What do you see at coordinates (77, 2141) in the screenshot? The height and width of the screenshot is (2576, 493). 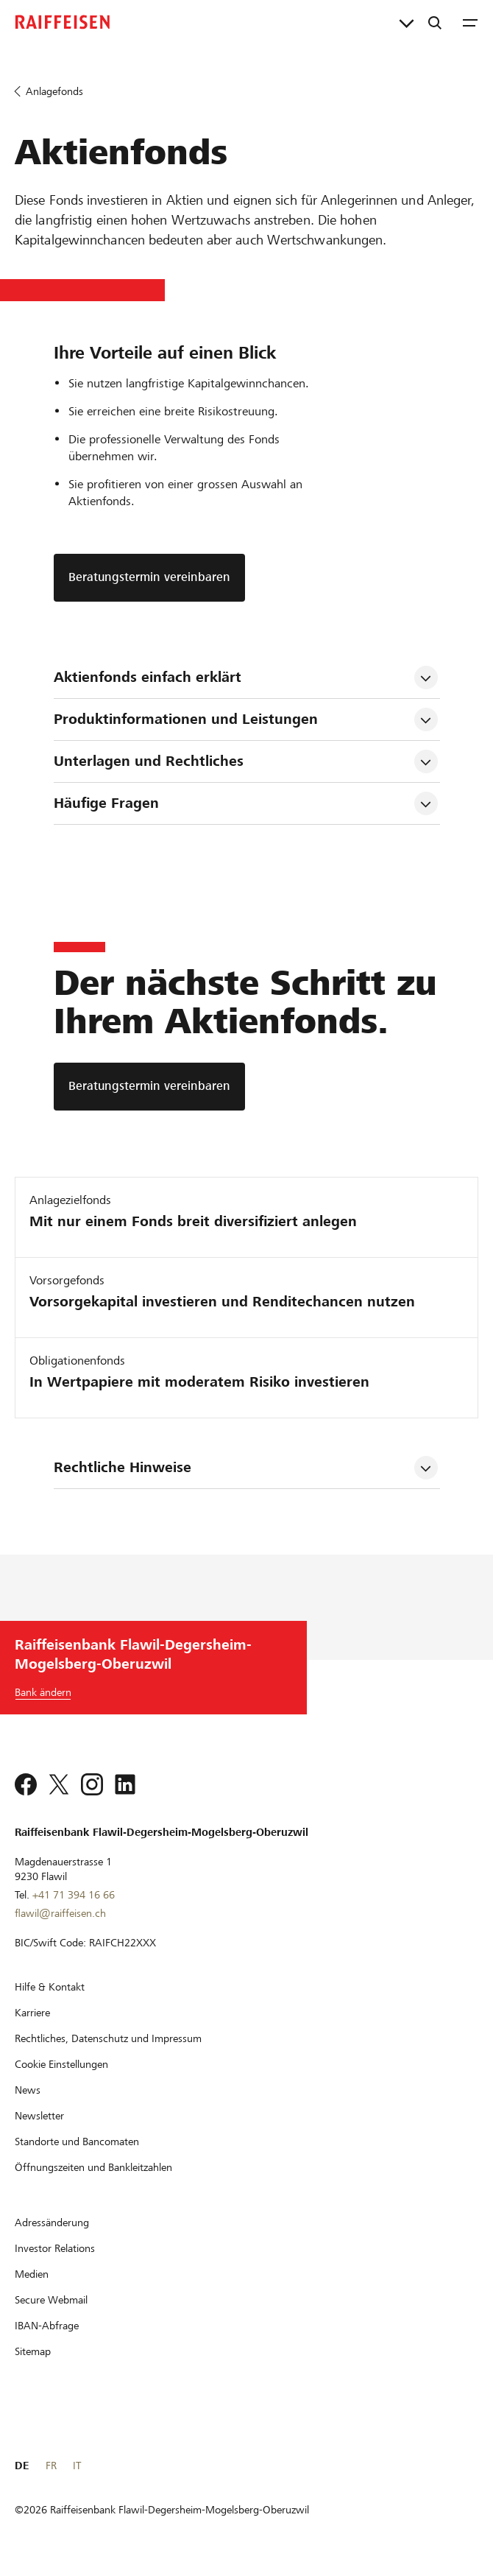 I see `[Standorte und Bancomaten]` at bounding box center [77, 2141].